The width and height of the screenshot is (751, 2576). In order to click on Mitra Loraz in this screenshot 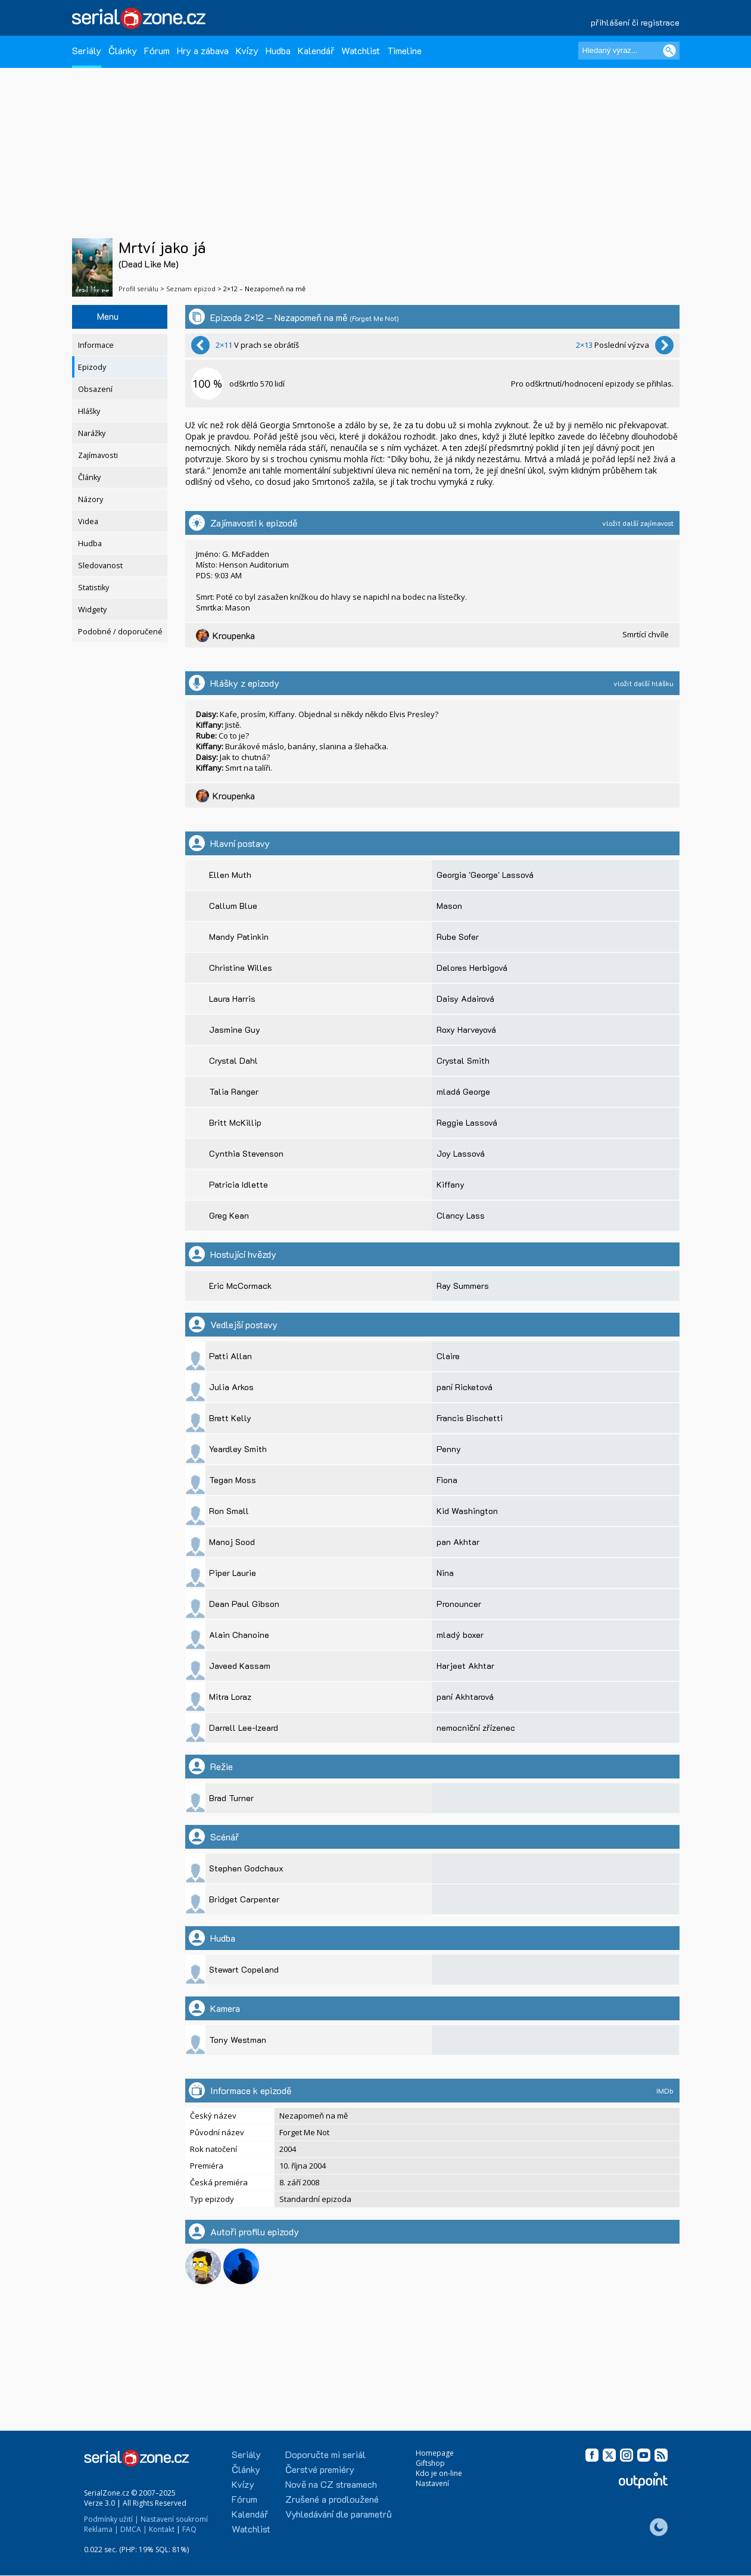, I will do `click(230, 1696)`.